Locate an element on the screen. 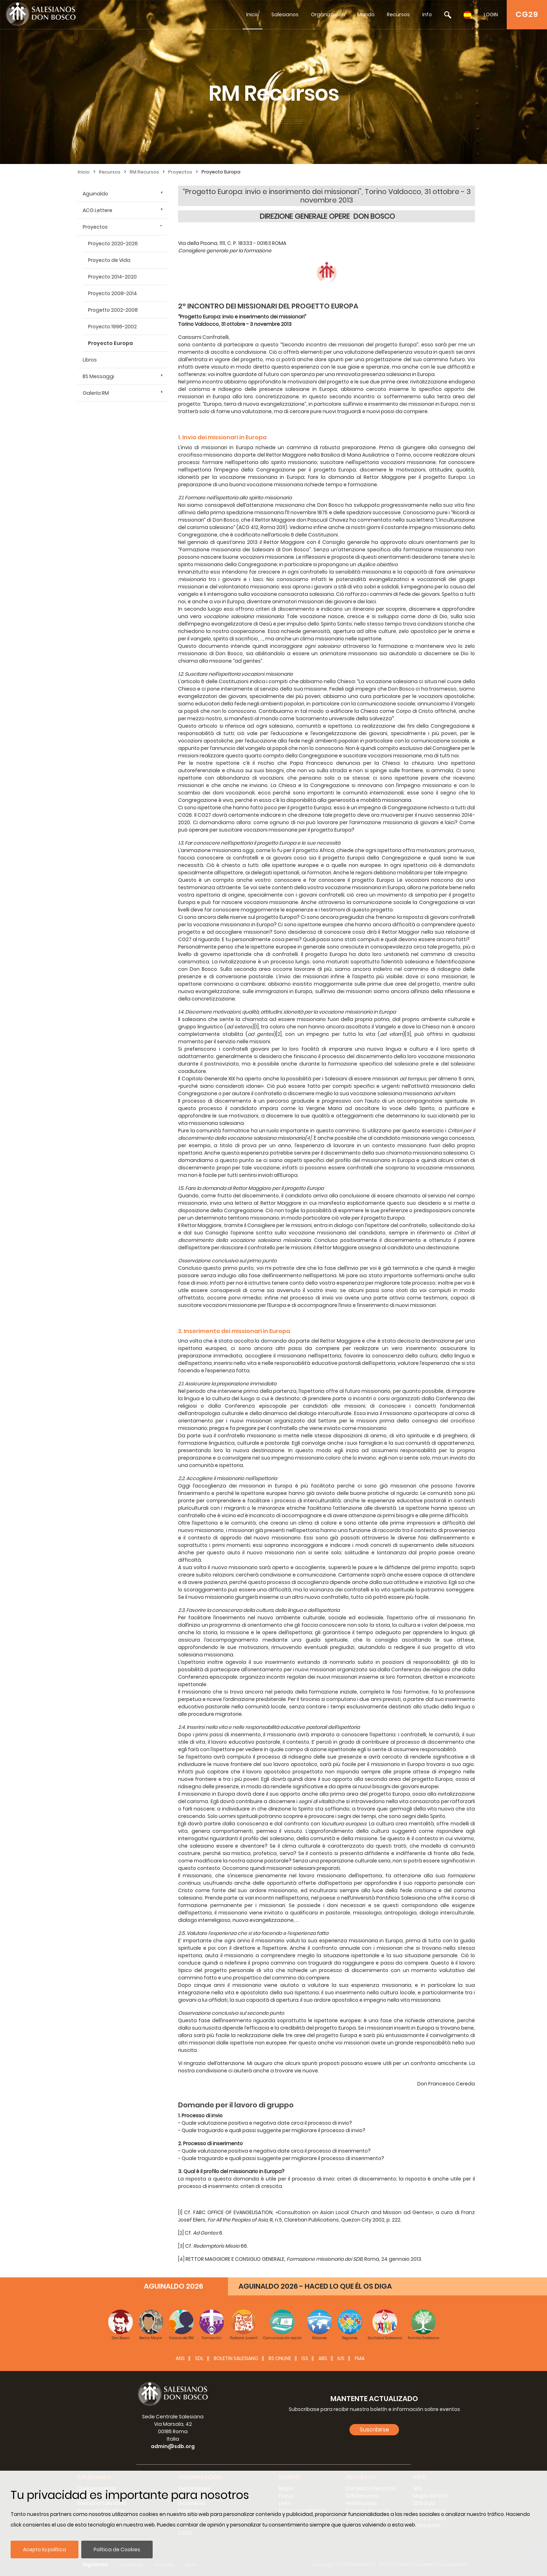 The image size is (547, 2576). Proyecto 1996-2002 is located at coordinates (112, 326).